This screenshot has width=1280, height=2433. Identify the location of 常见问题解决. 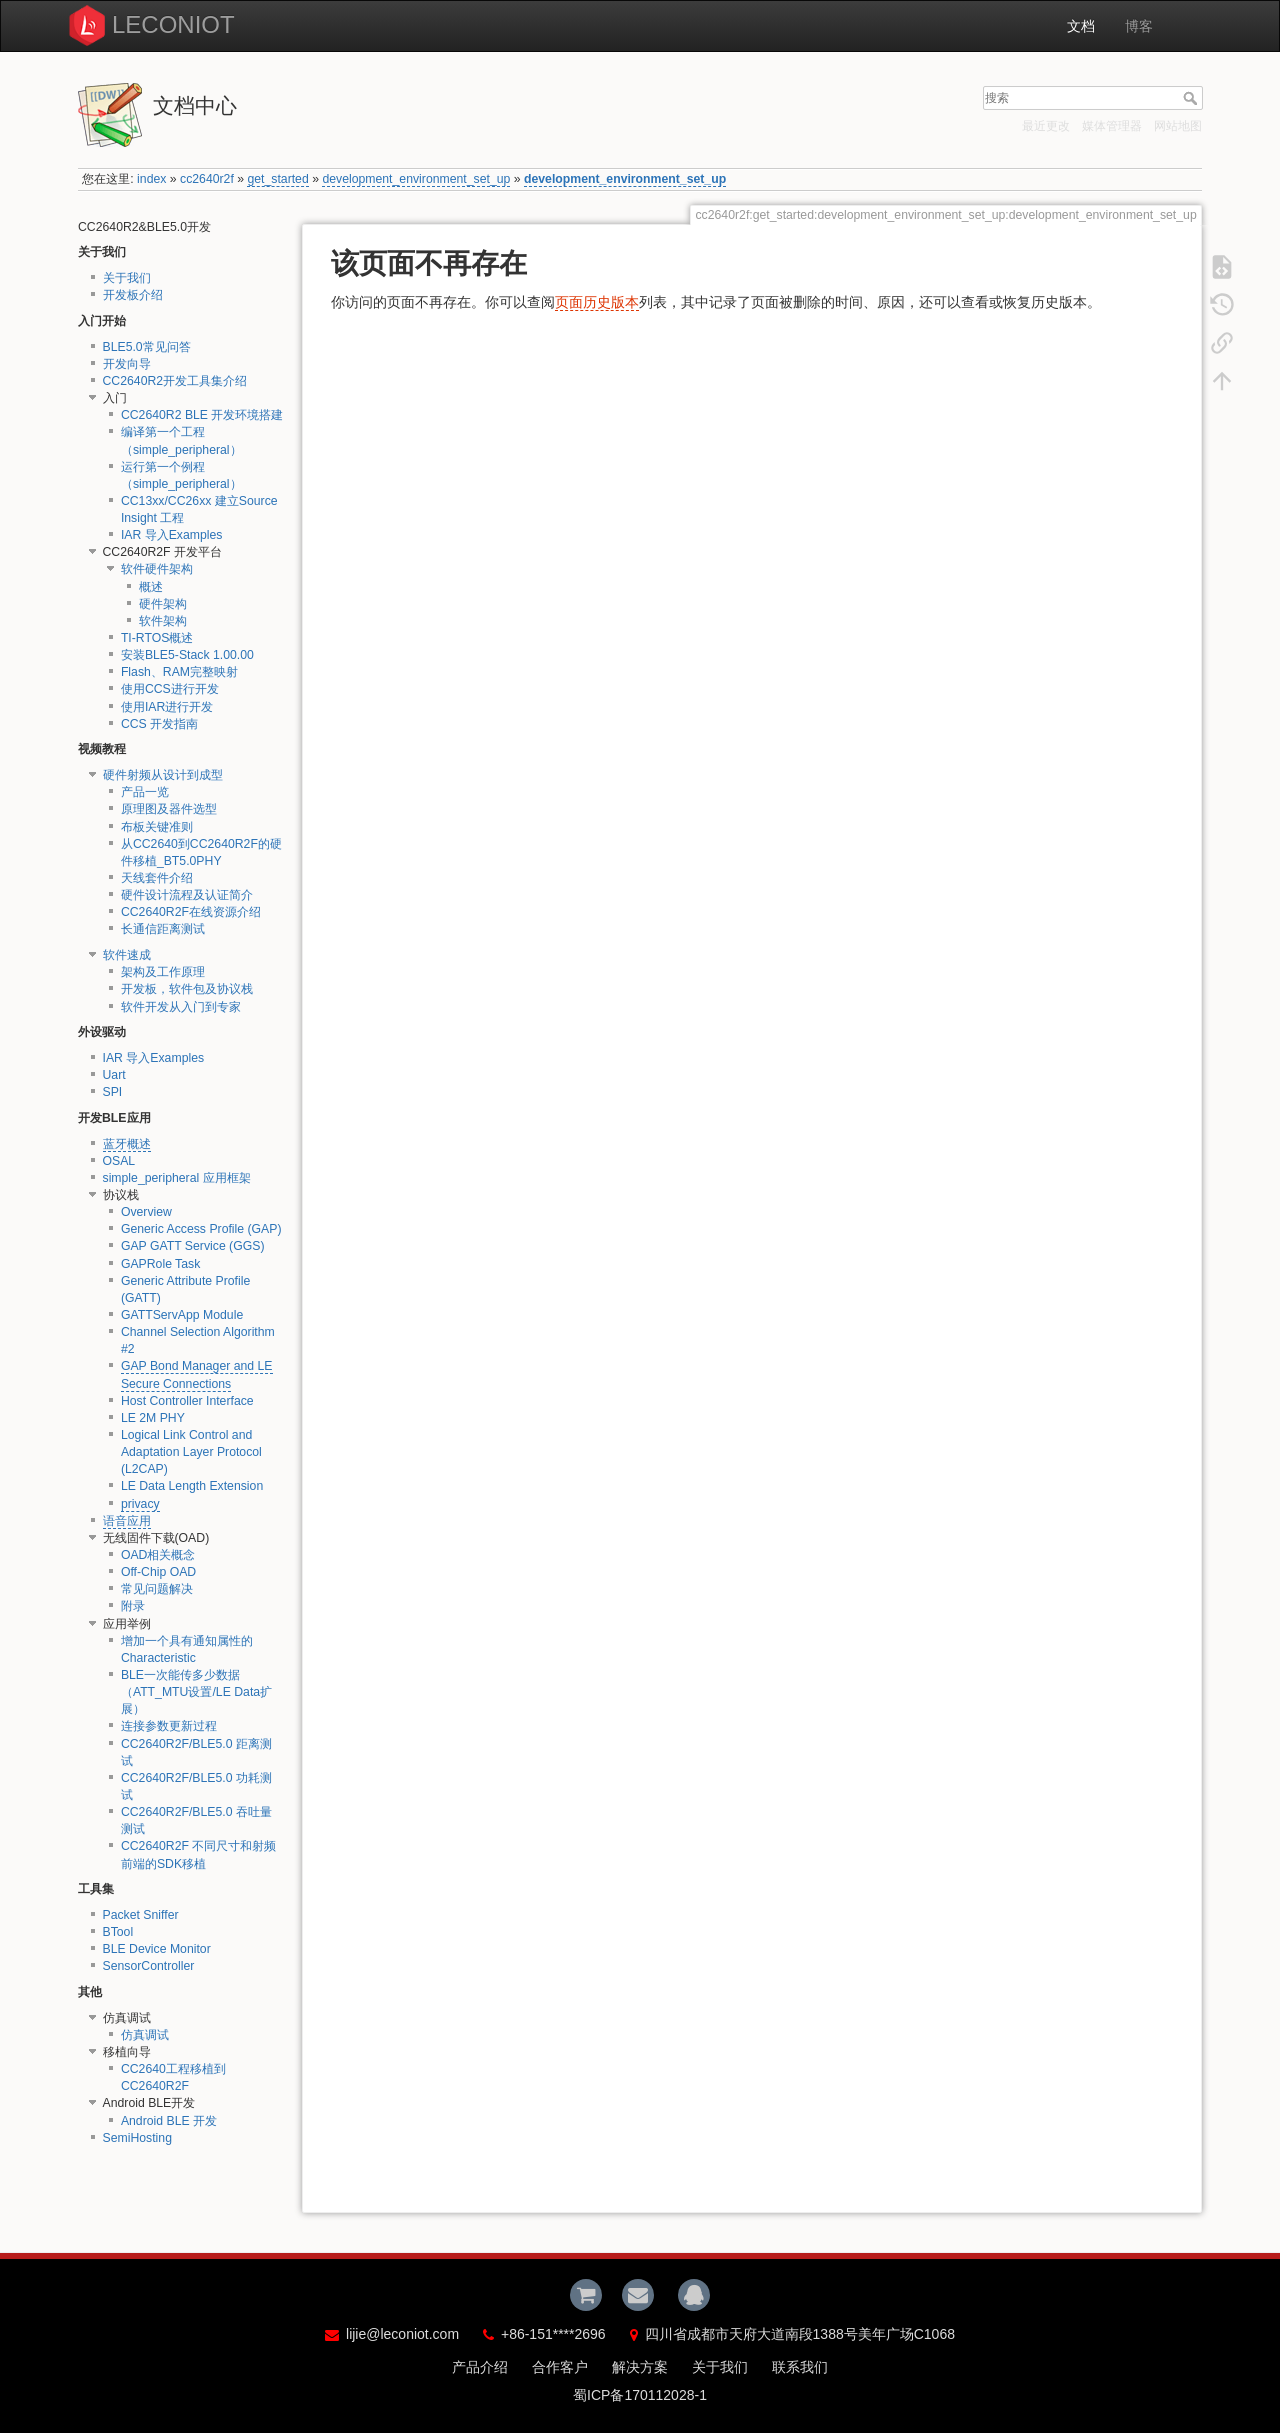
(157, 1589).